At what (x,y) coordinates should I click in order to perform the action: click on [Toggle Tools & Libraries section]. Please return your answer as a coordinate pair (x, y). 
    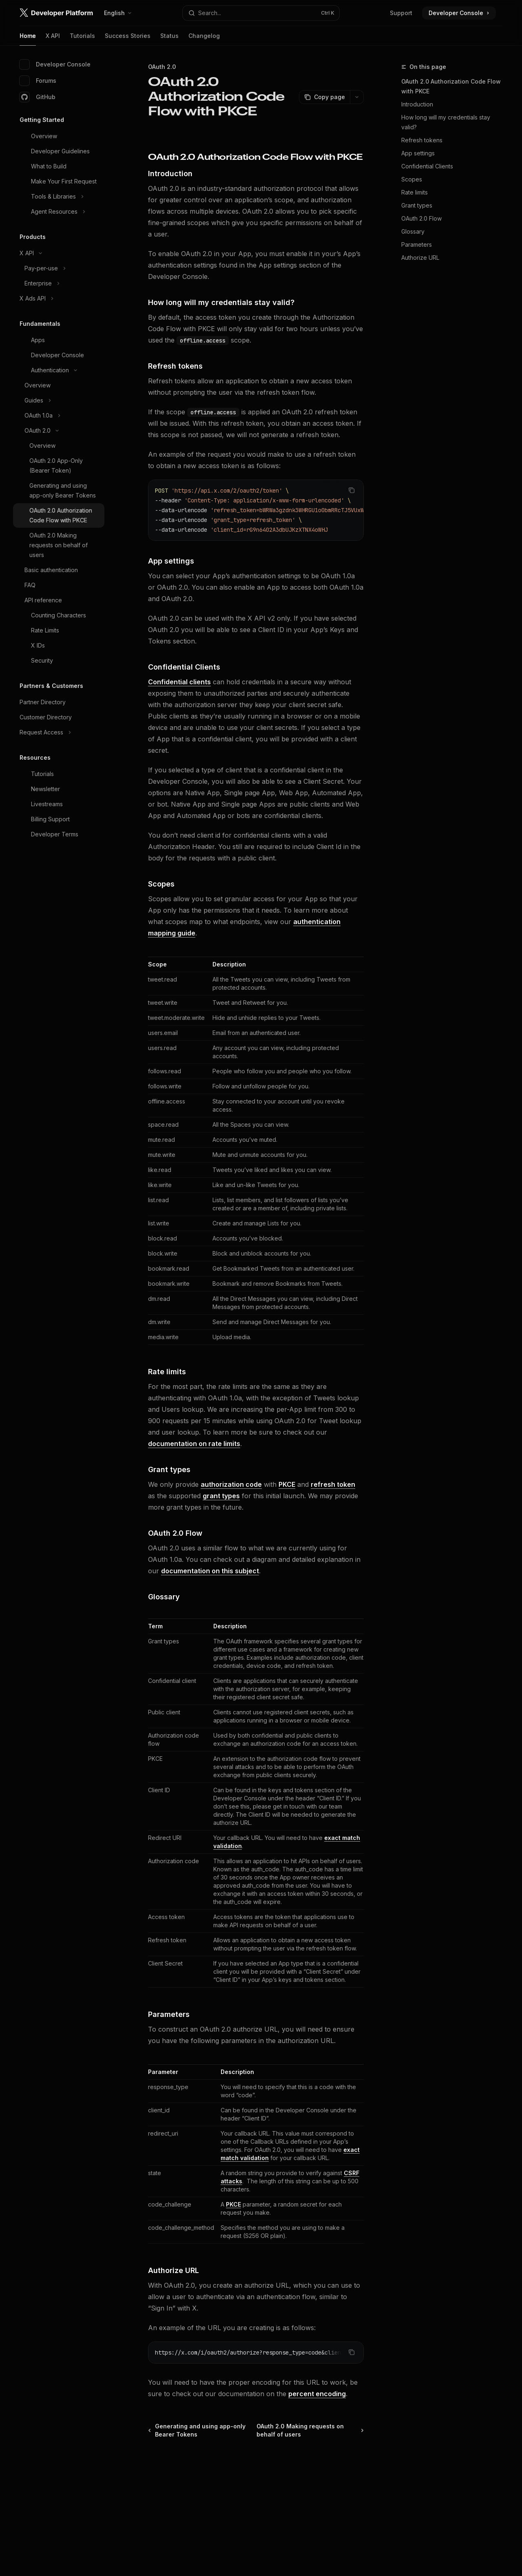
    Looking at the image, I should click on (58, 196).